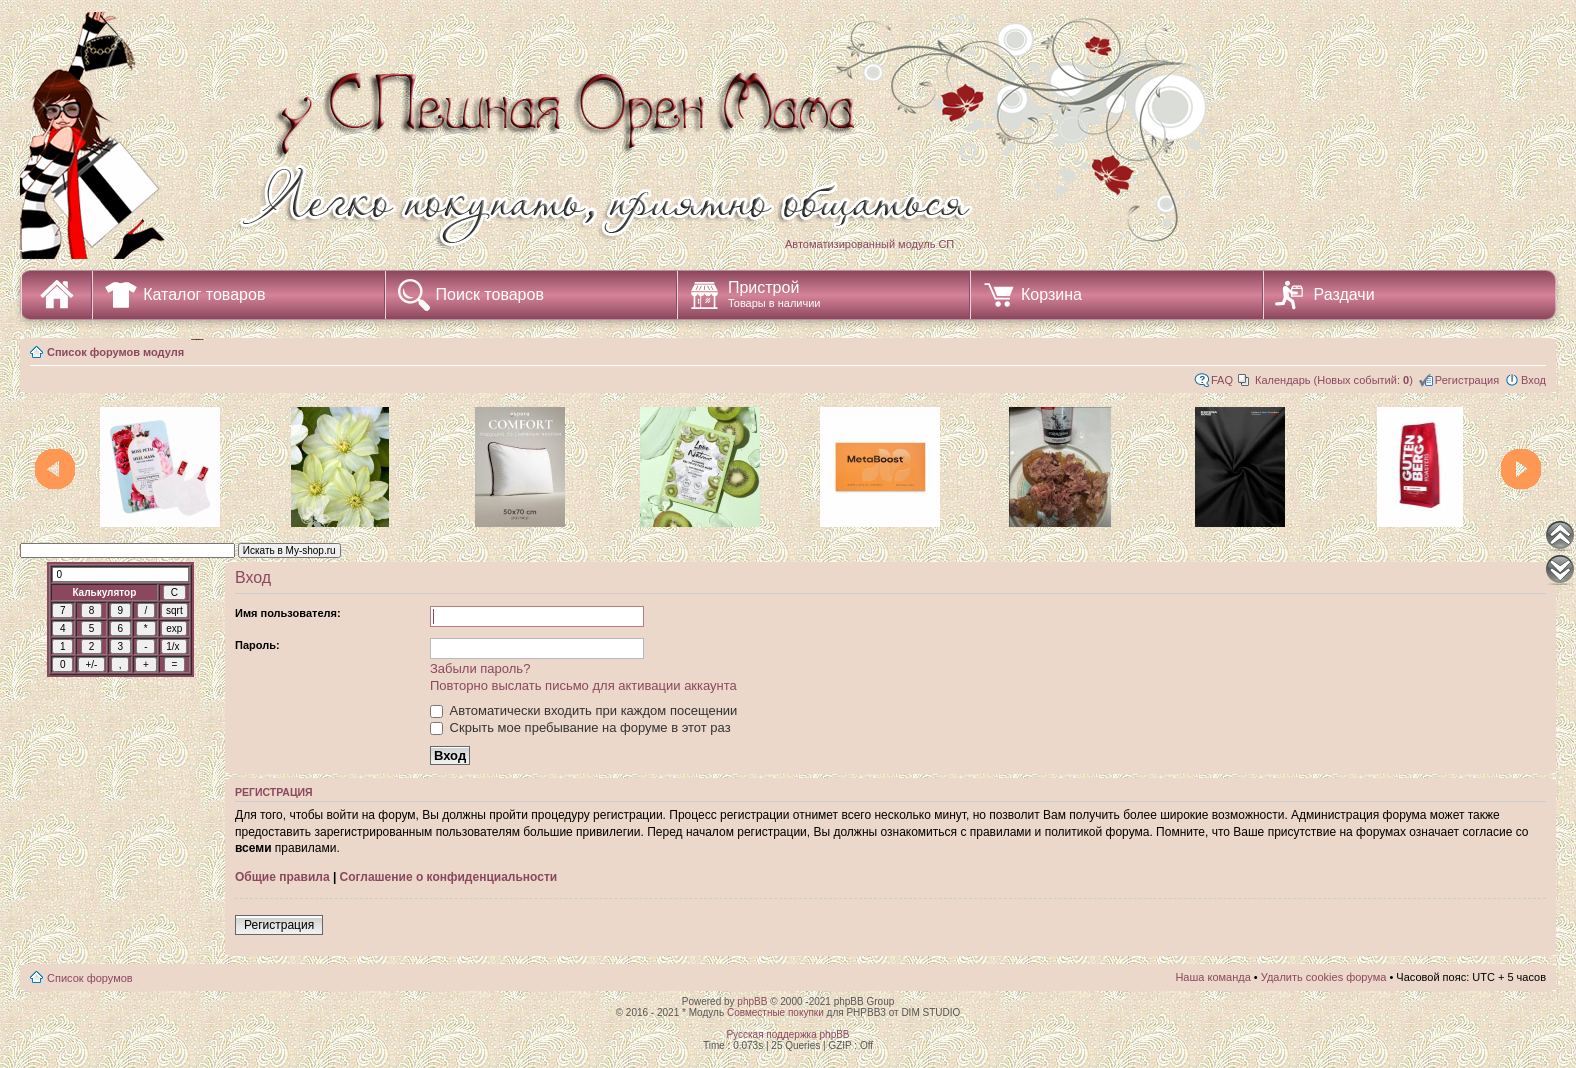 The image size is (1576, 1068). What do you see at coordinates (115, 352) in the screenshot?
I see `Список форумов модуля` at bounding box center [115, 352].